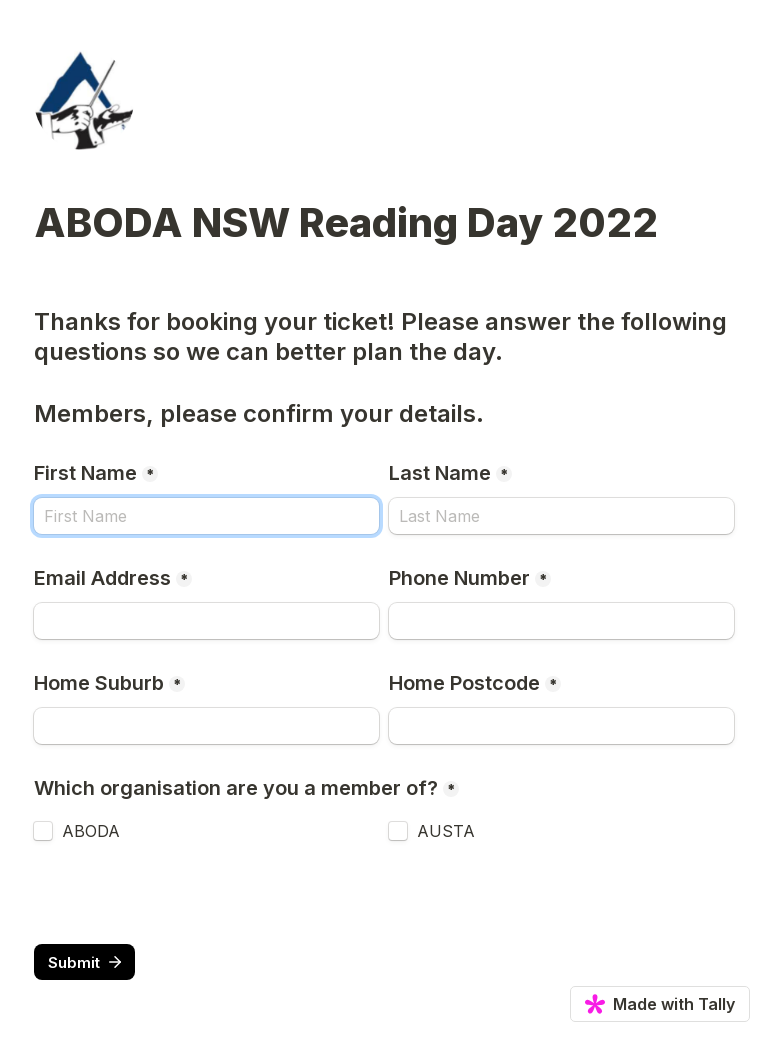  I want to click on [Home Postcode], so click(561, 726).